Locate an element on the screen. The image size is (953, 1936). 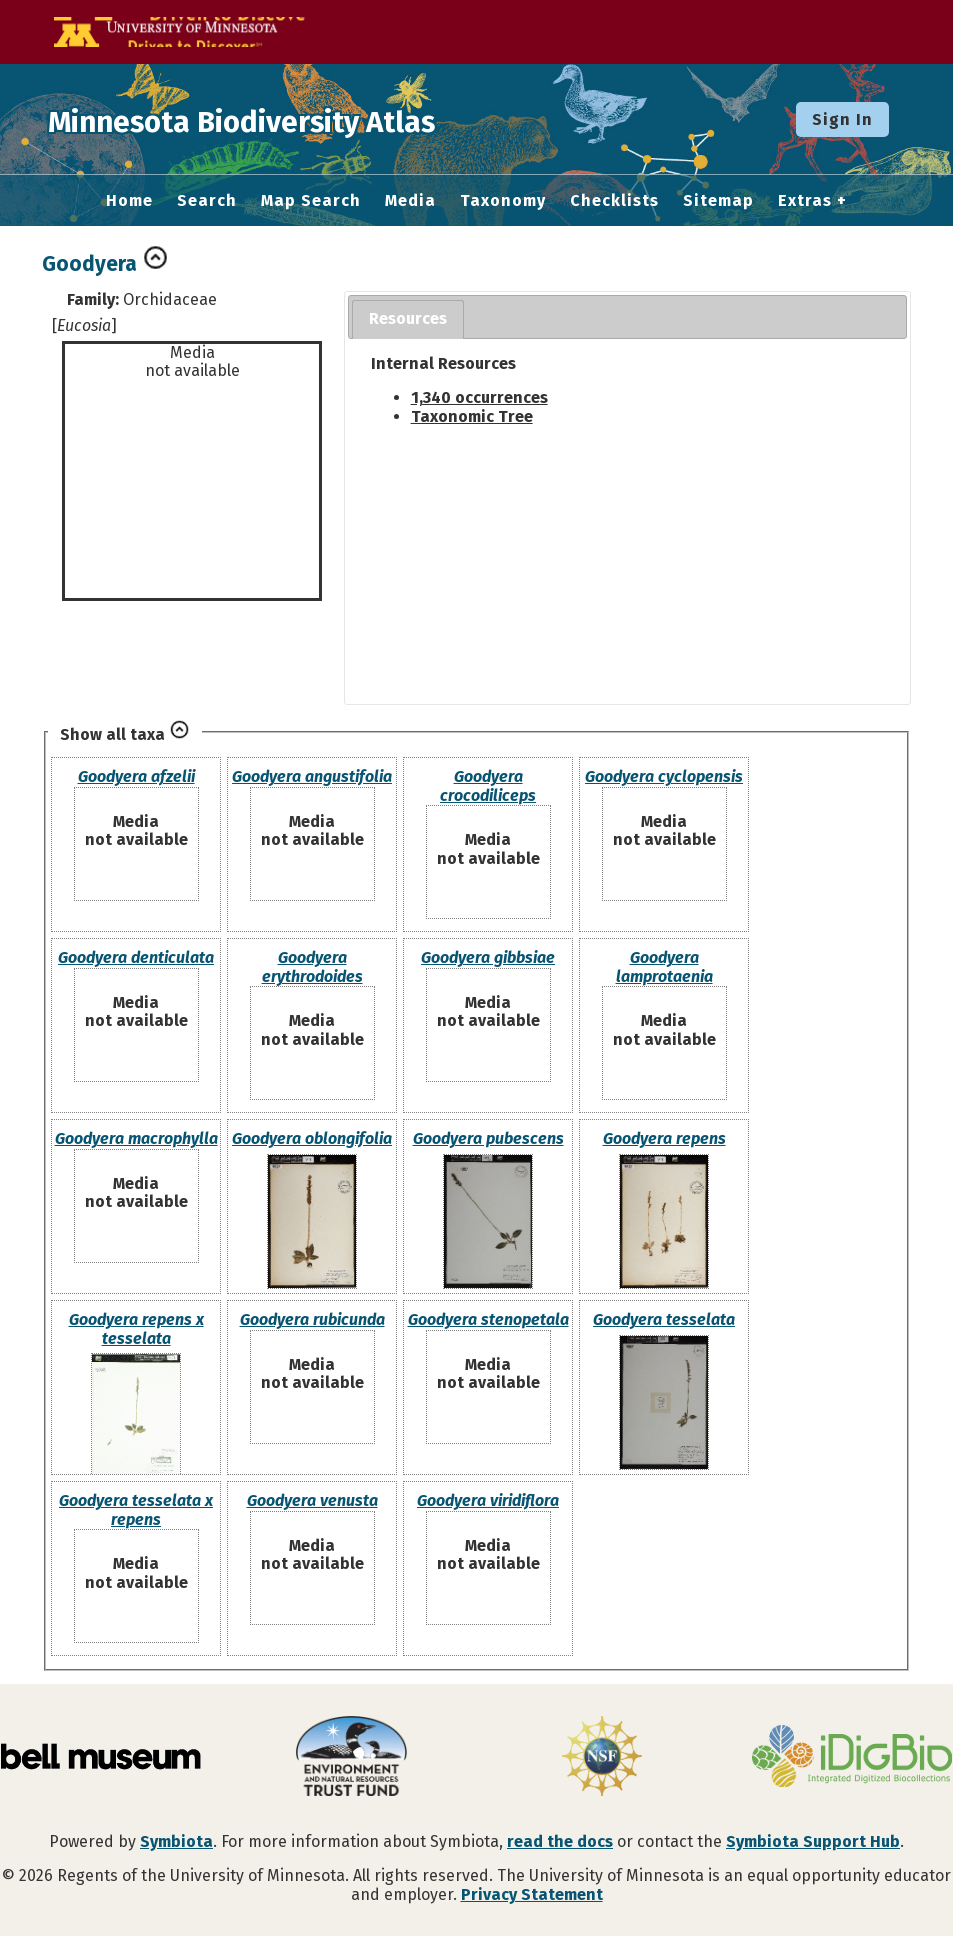
Home is located at coordinates (129, 201).